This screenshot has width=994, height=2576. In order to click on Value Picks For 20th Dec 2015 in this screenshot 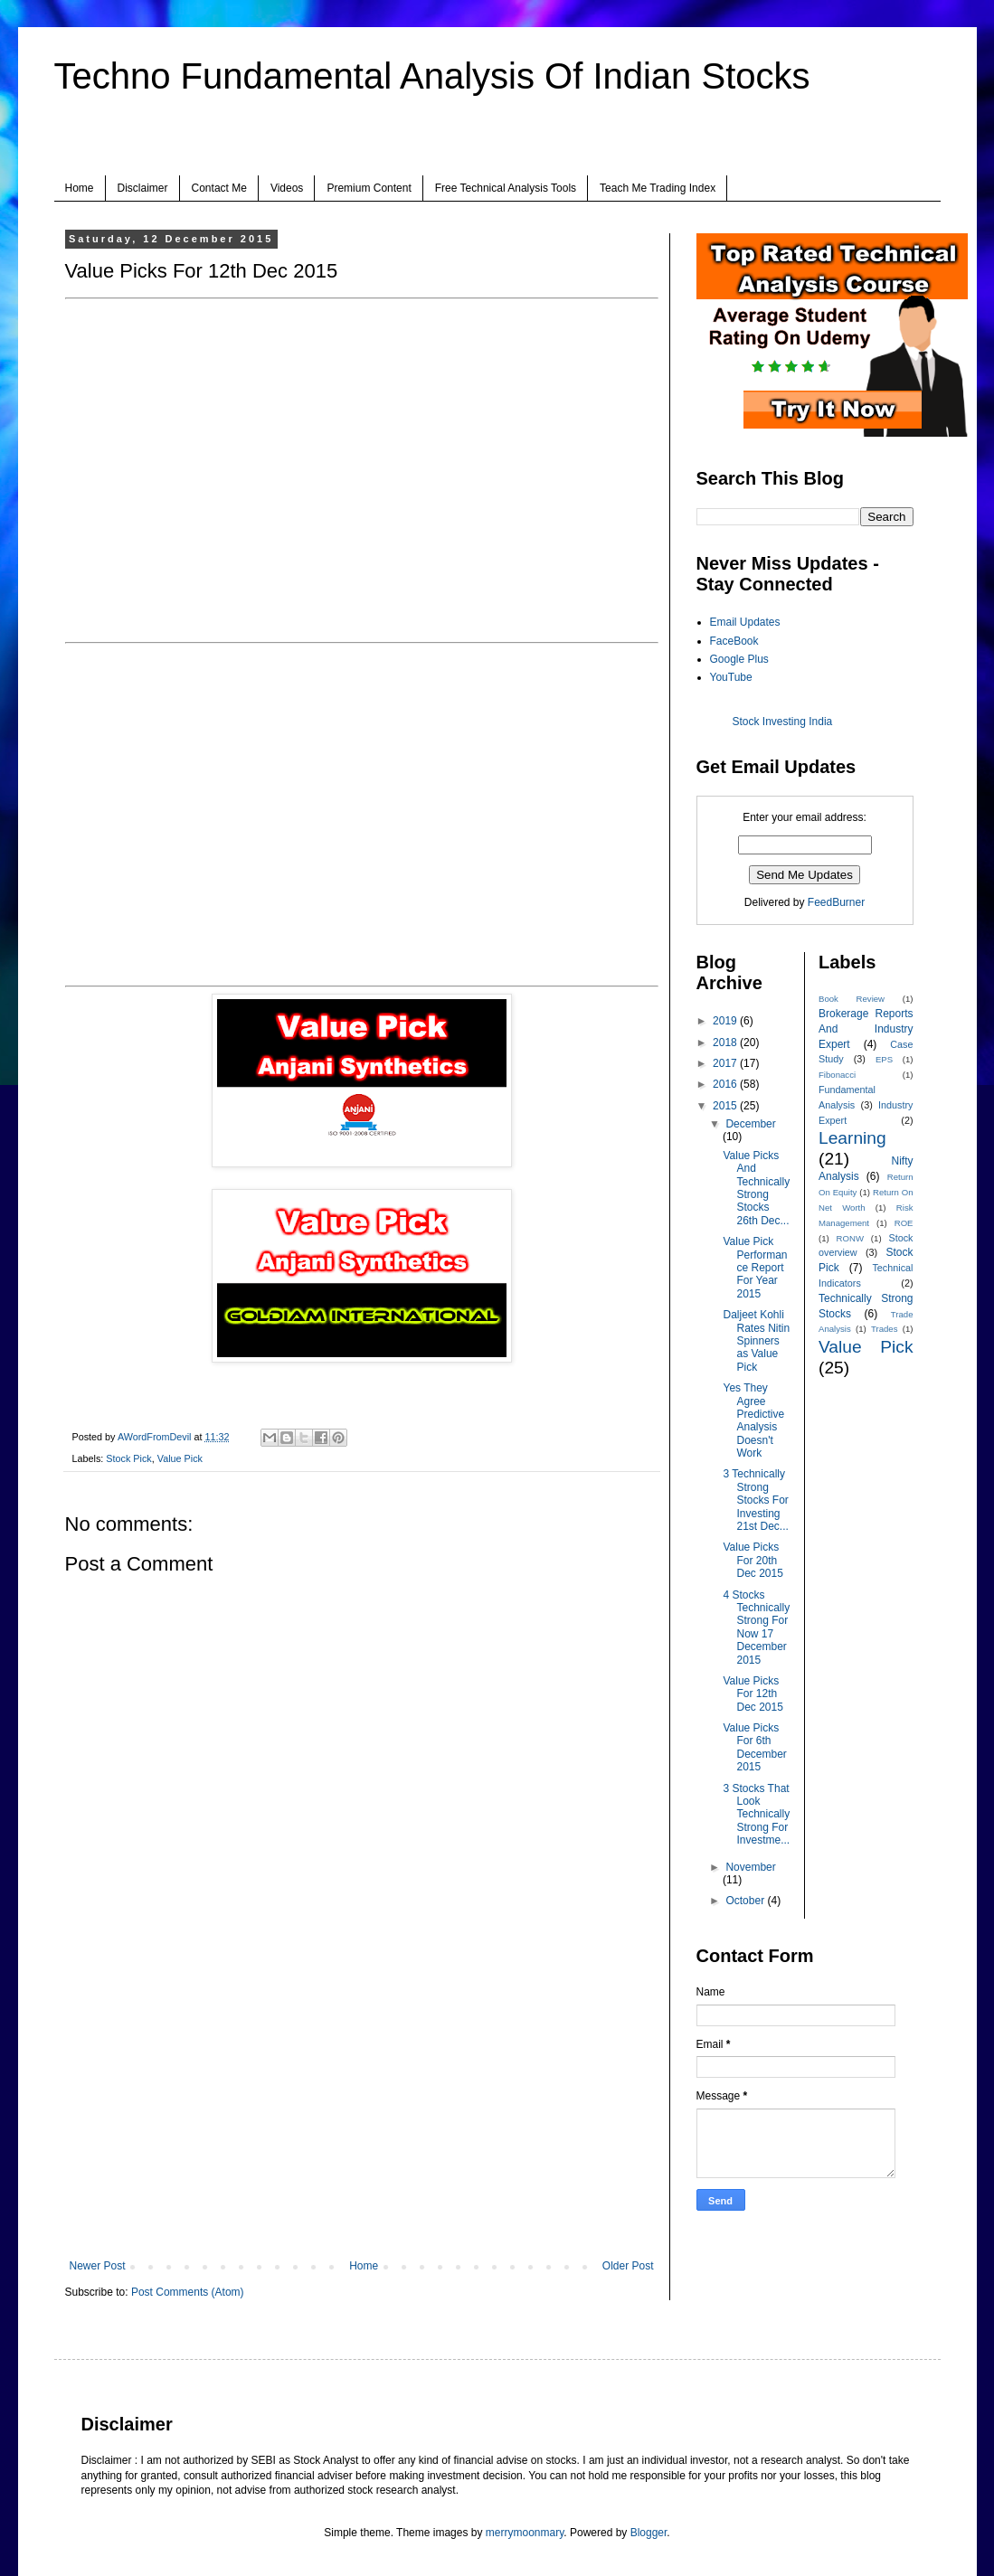, I will do `click(752, 1560)`.